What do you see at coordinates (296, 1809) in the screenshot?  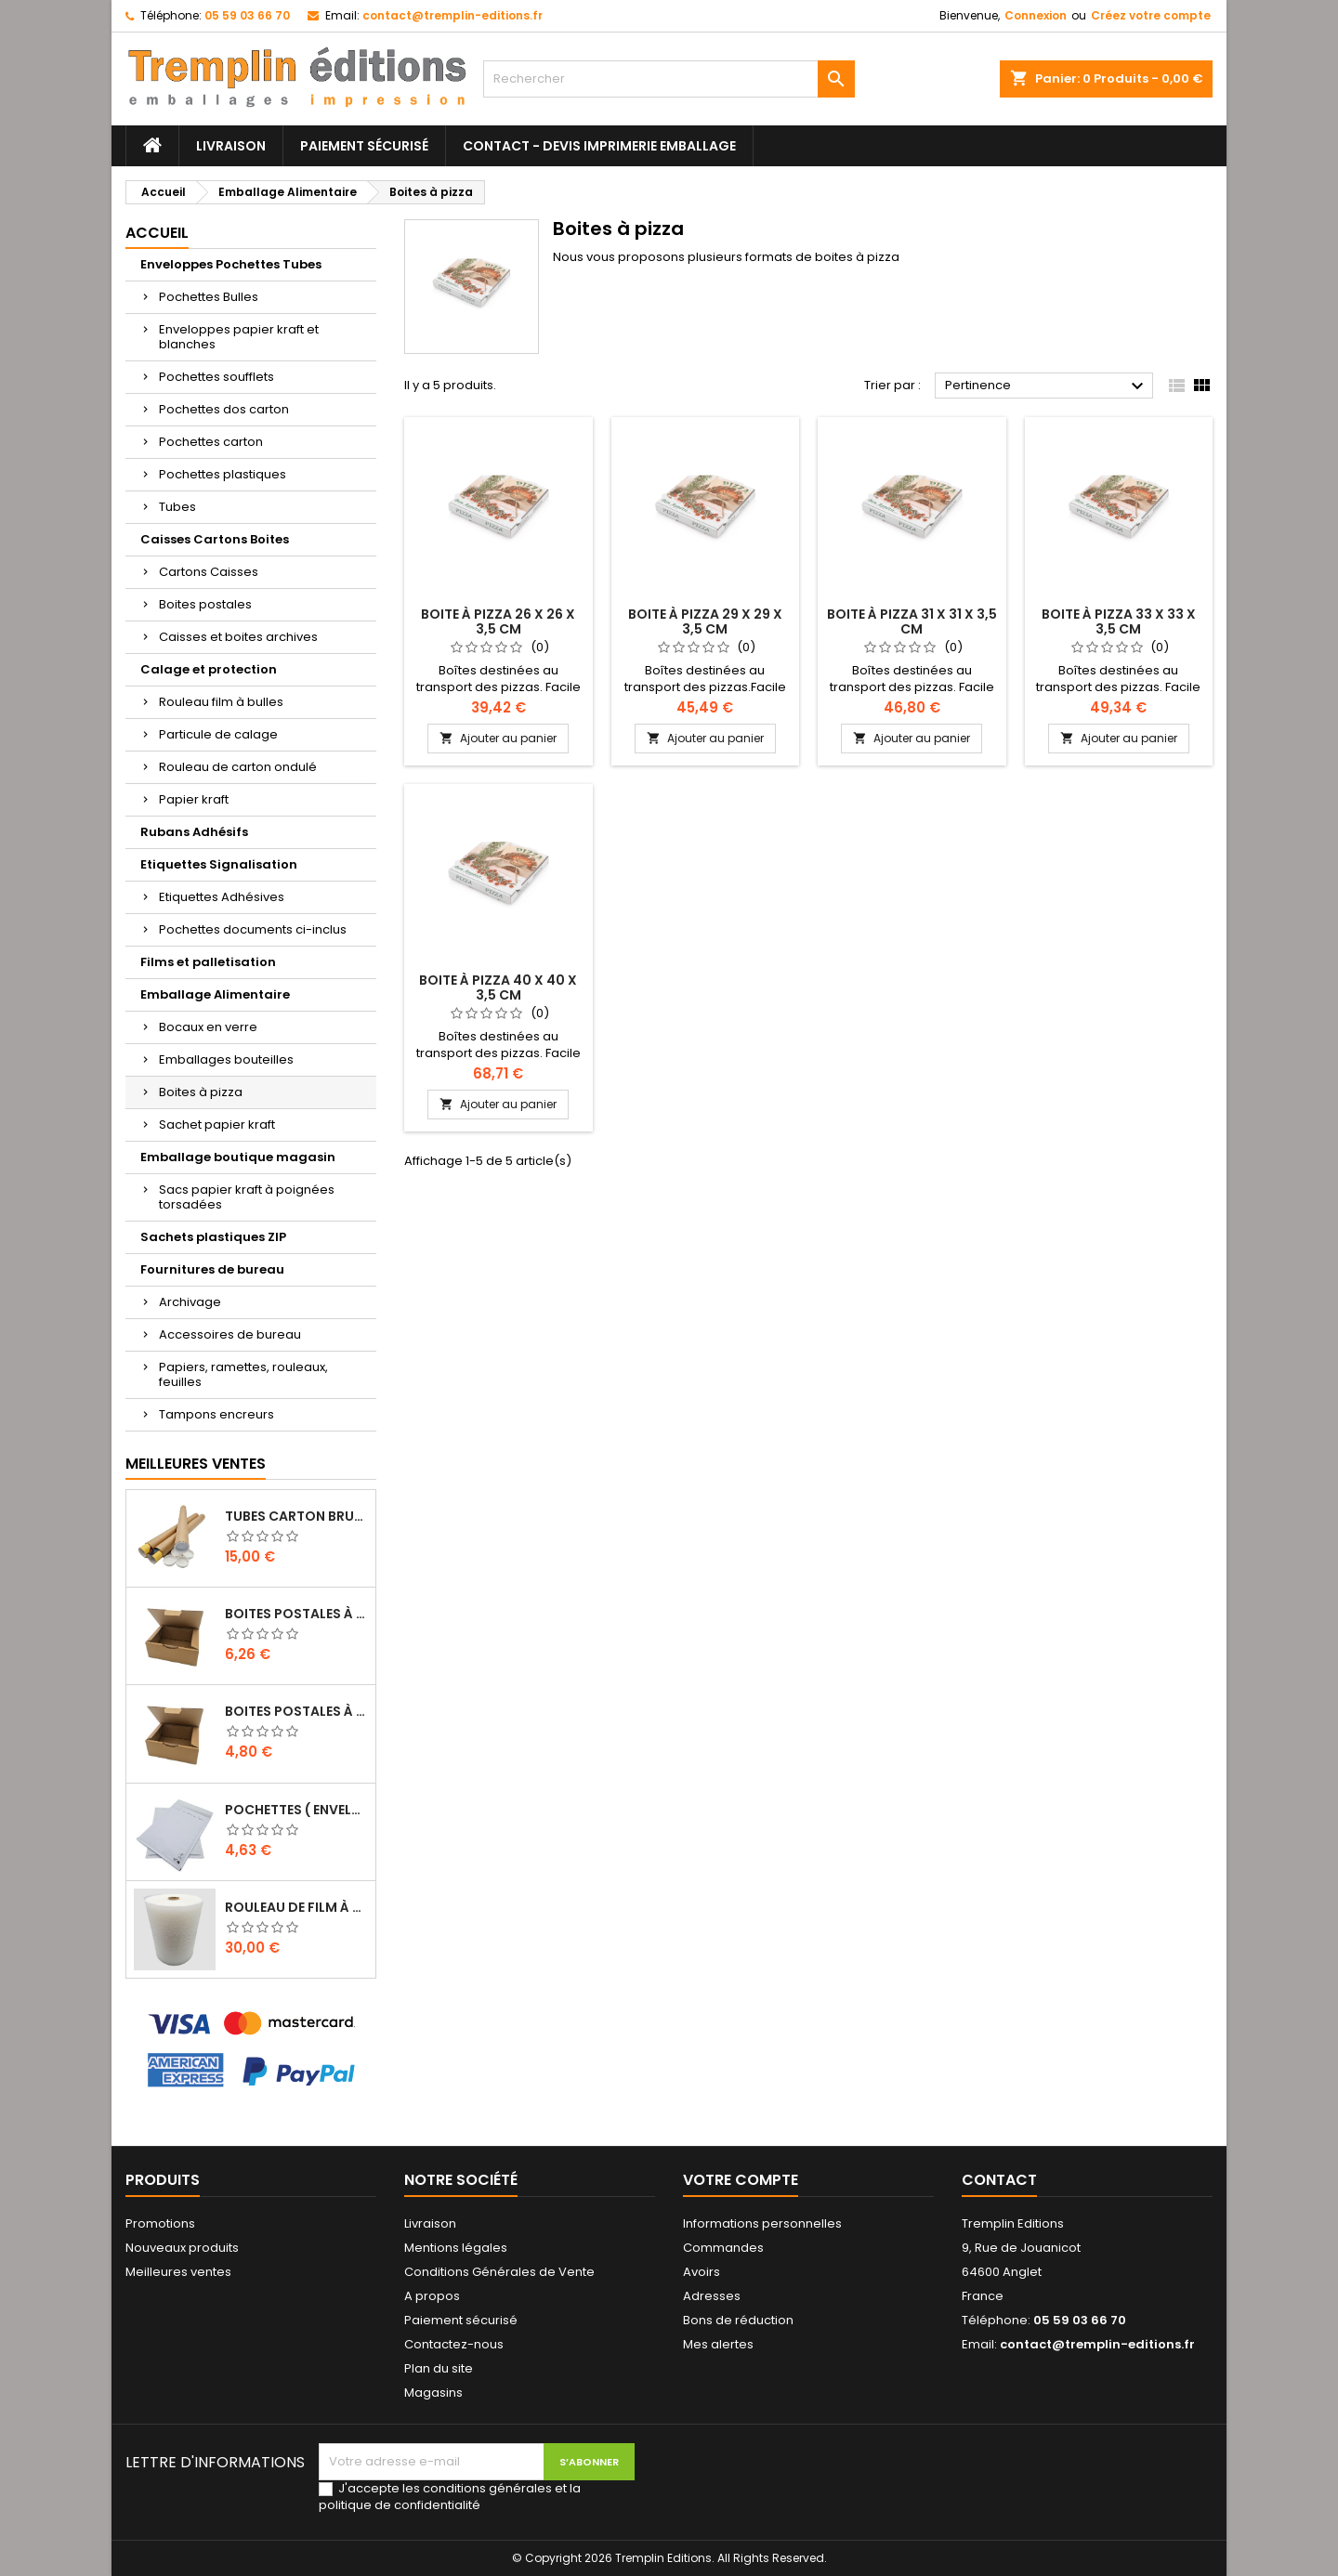 I see `Pochettes ( enveloppes ) à bulles H/8 : 260 x 360 mm en kraft BLANC` at bounding box center [296, 1809].